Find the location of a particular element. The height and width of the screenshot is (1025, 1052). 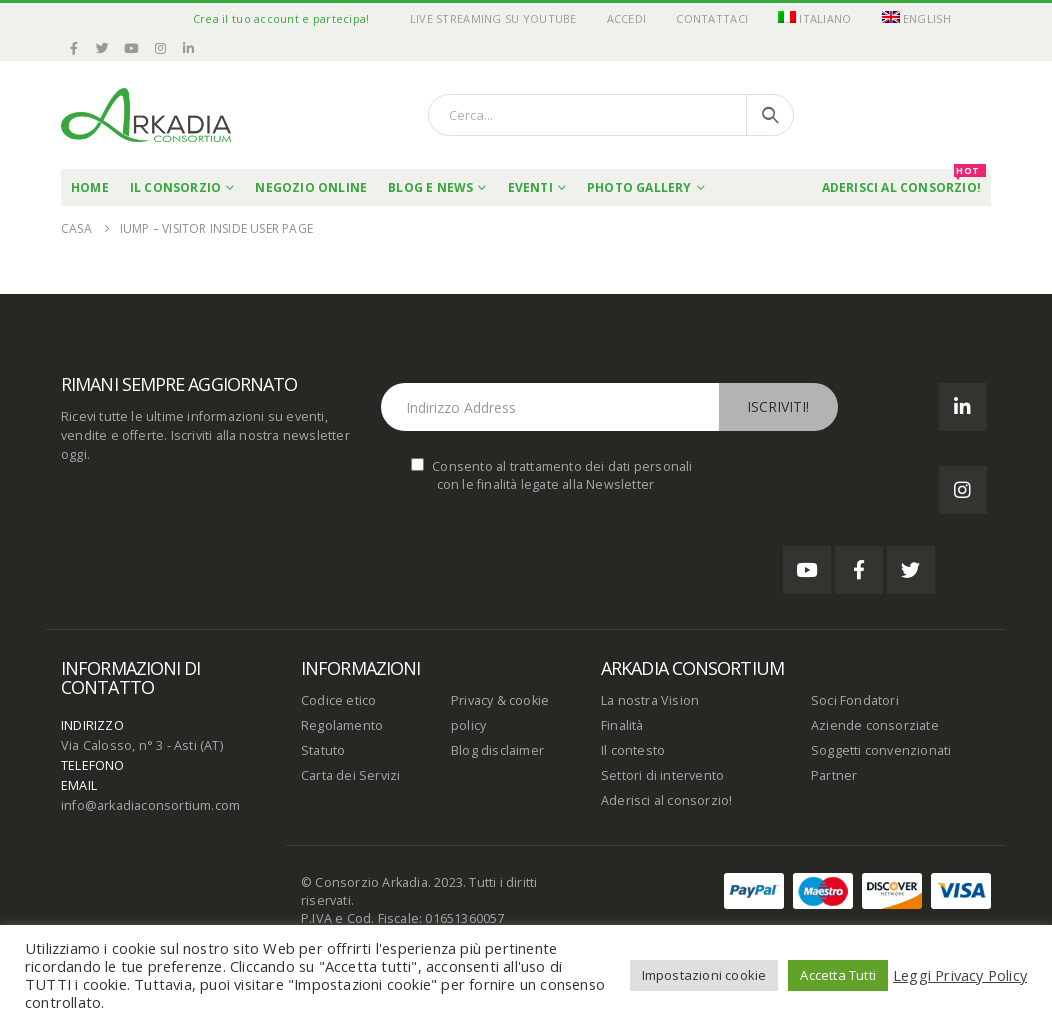

info@arkadiaconsortium.com is located at coordinates (150, 805).